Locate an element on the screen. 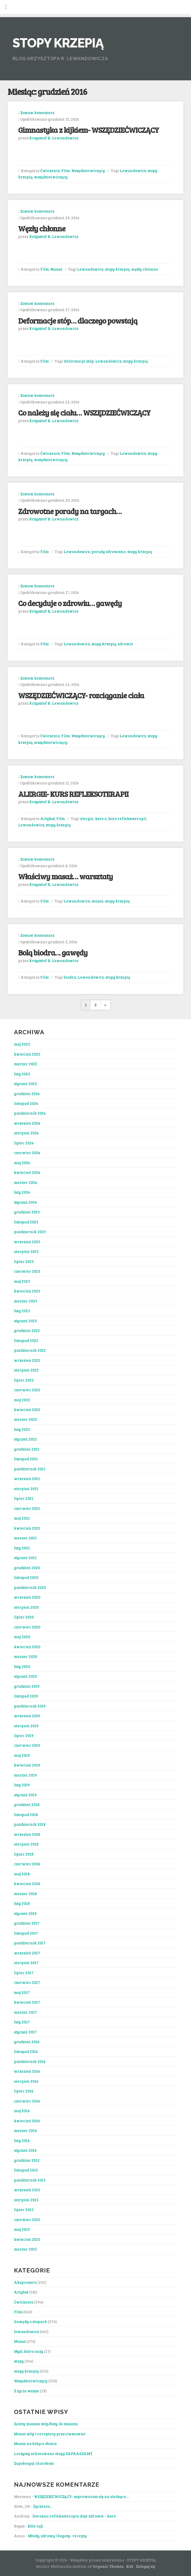  Artykuł is located at coordinates (47, 818).